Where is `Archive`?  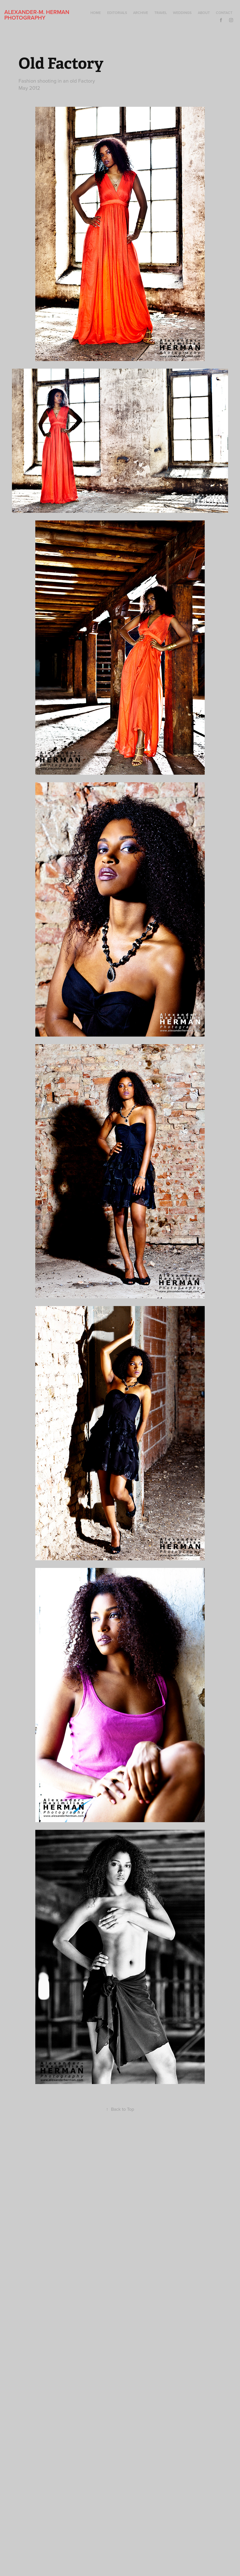
Archive is located at coordinates (140, 12).